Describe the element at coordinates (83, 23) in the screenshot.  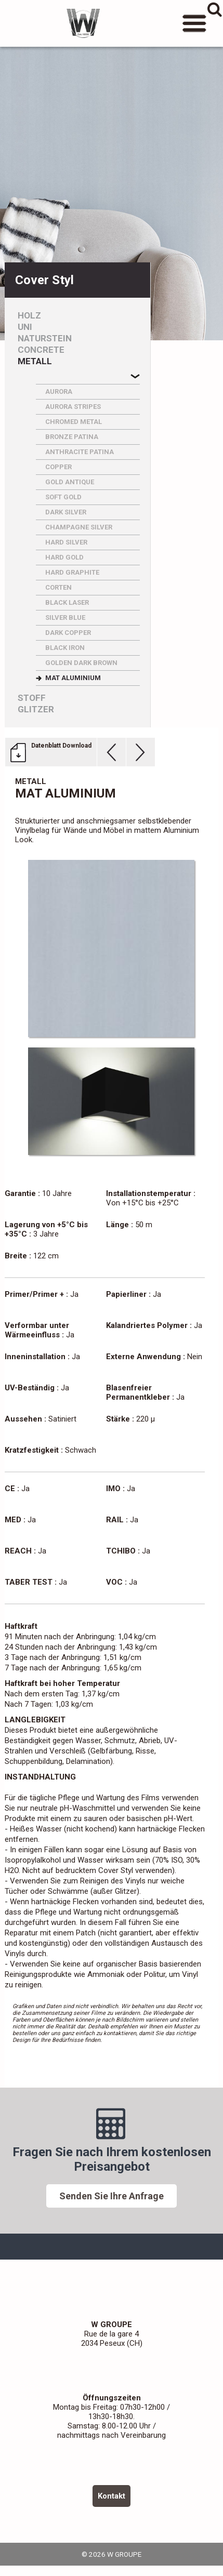
I see `W GROUPE` at that location.